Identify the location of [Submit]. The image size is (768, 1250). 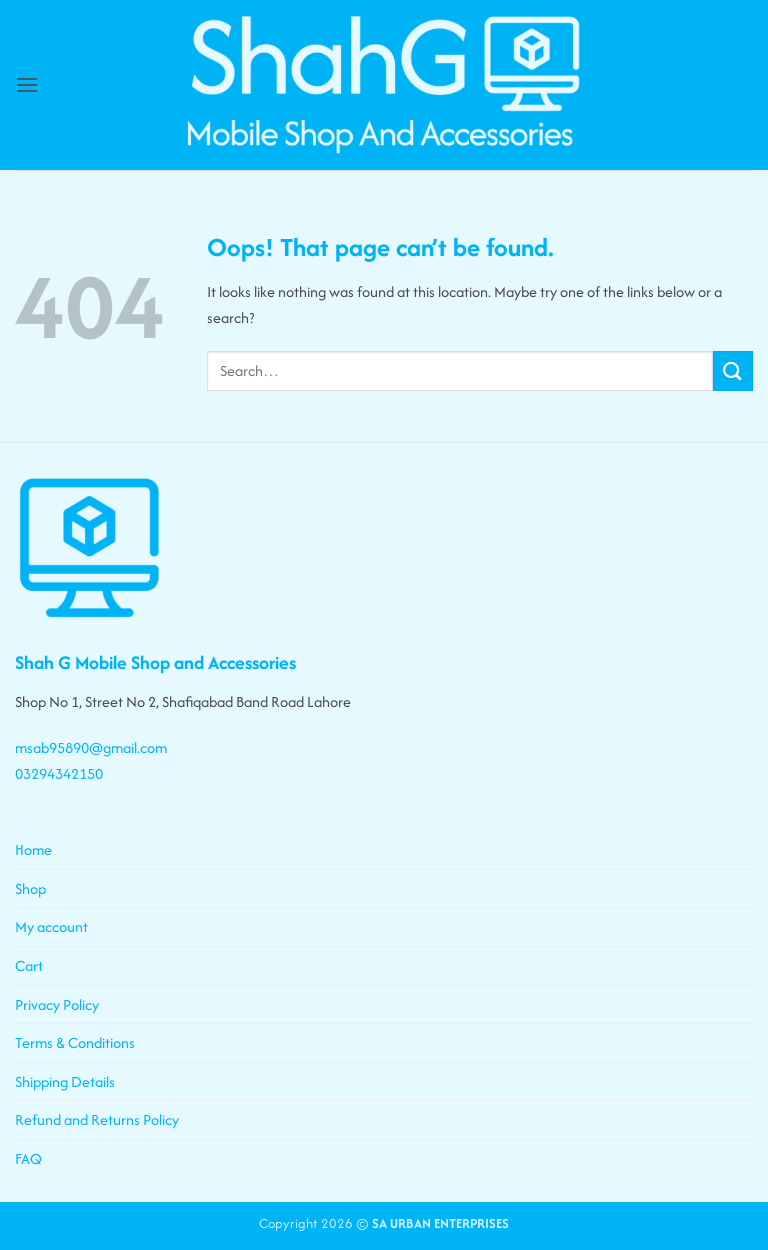
(733, 370).